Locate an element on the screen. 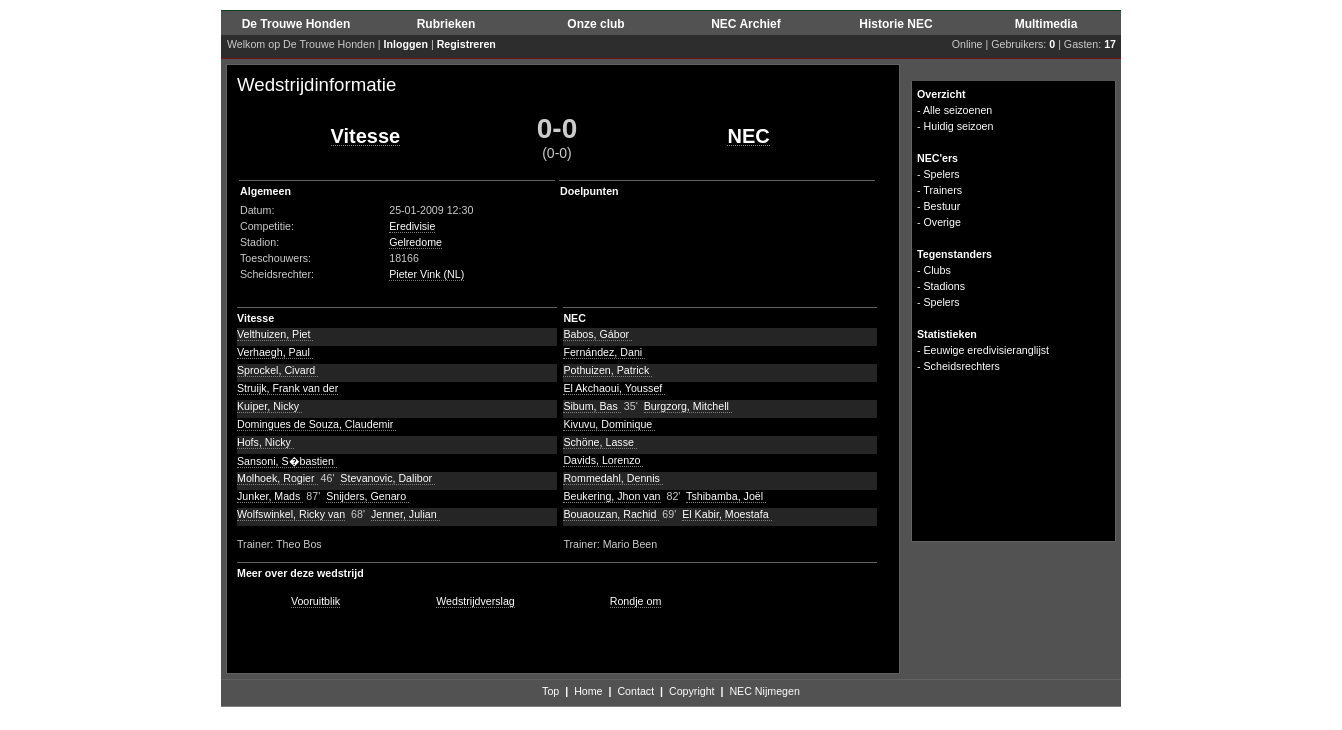 This screenshot has height=730, width=1342. Sprockel, Civard is located at coordinates (277, 370).